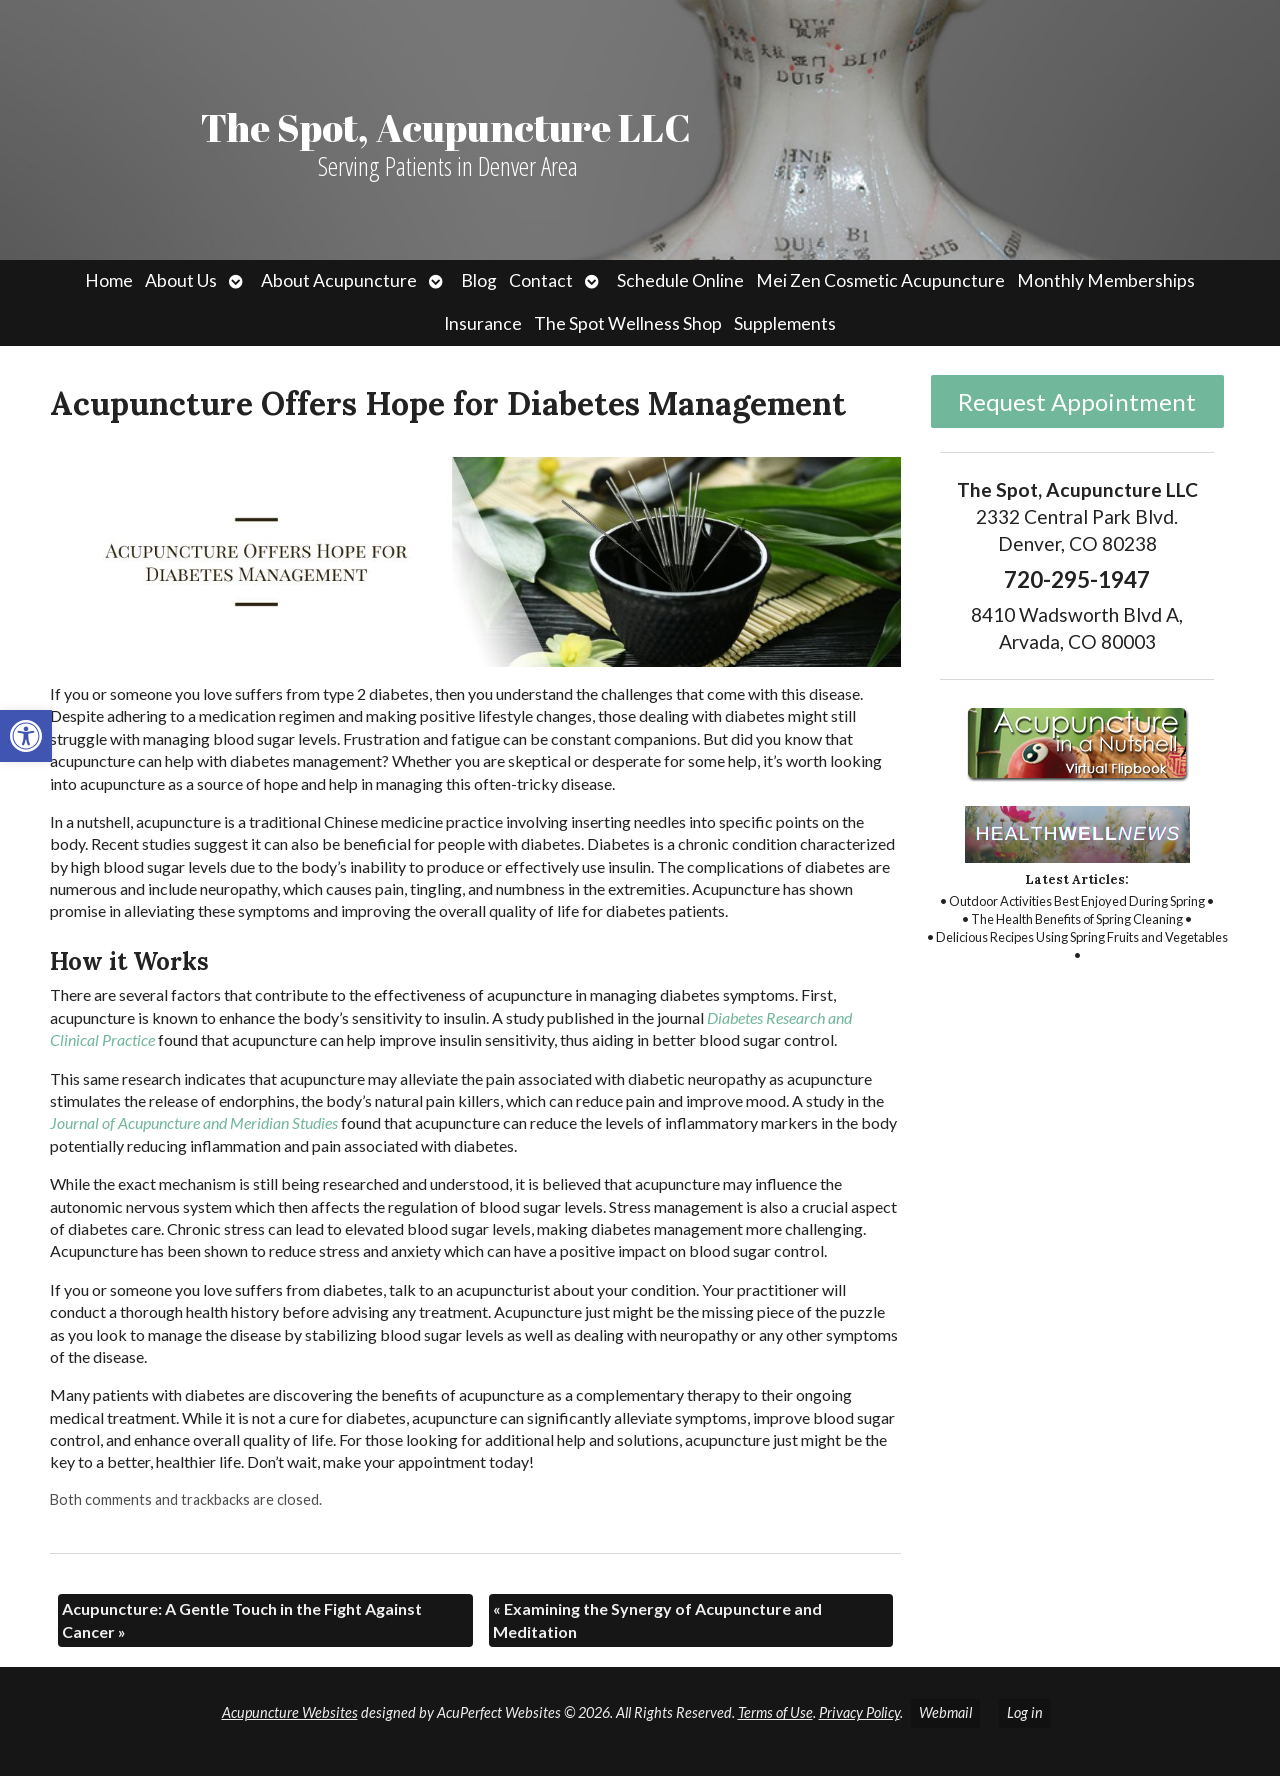 The width and height of the screenshot is (1280, 1776). I want to click on Acupuncture Websites [link], so click(290, 1712).